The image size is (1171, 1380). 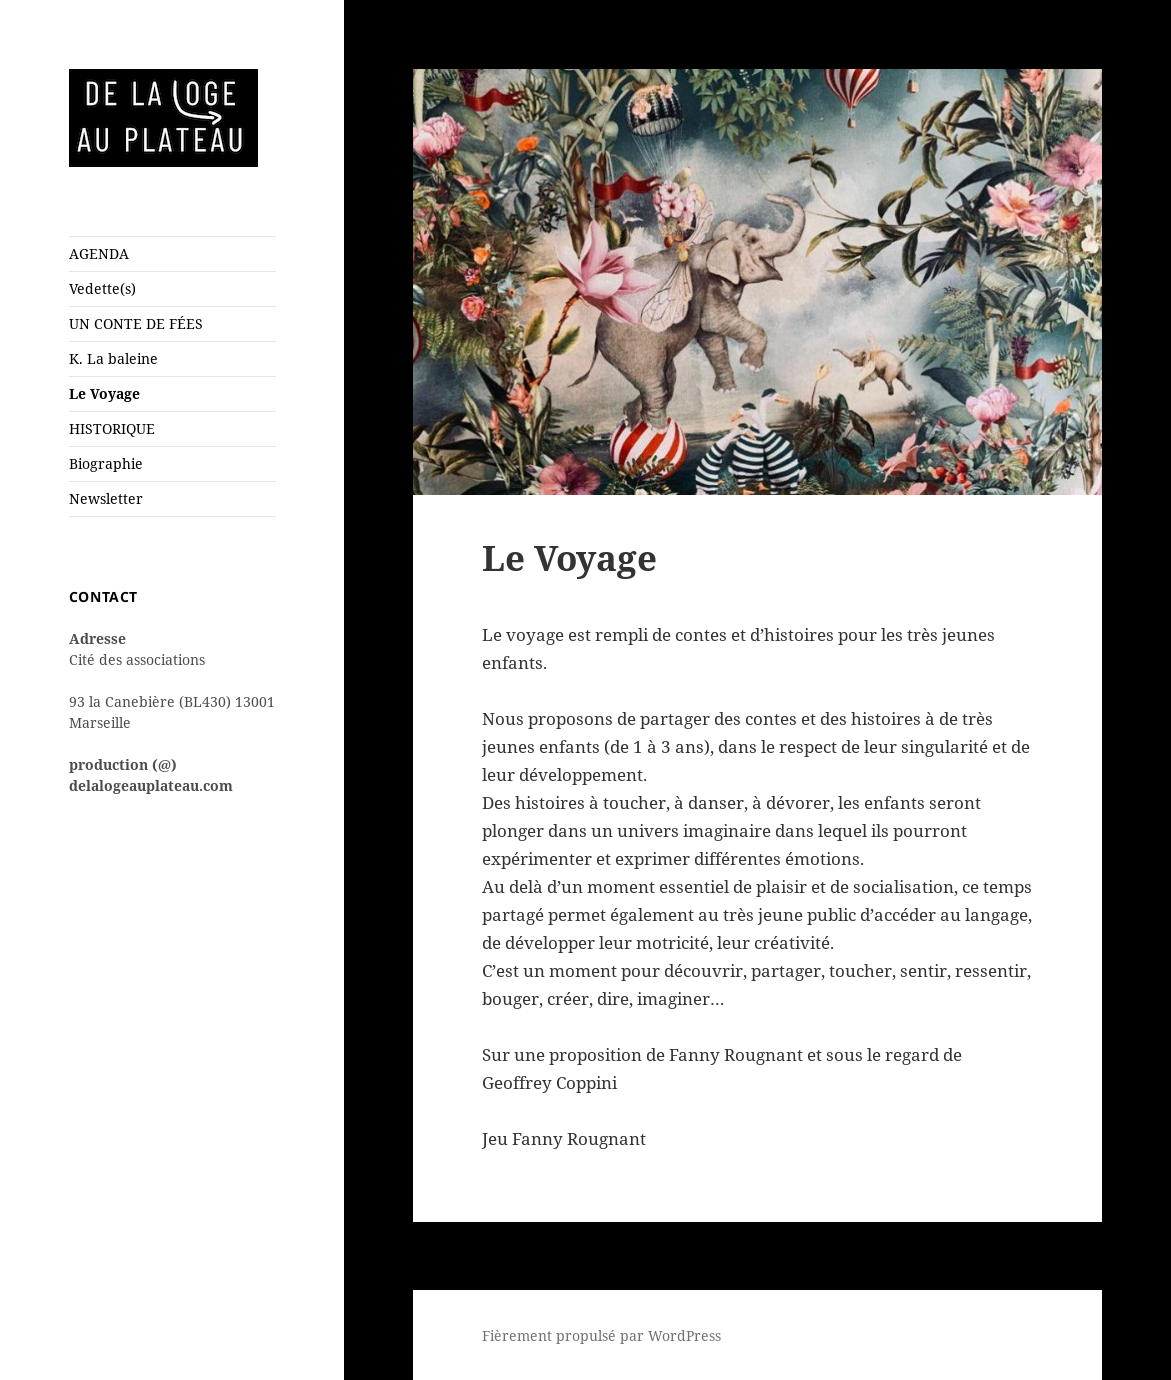 What do you see at coordinates (601, 1335) in the screenshot?
I see `Fièrement propulsé par WordPress` at bounding box center [601, 1335].